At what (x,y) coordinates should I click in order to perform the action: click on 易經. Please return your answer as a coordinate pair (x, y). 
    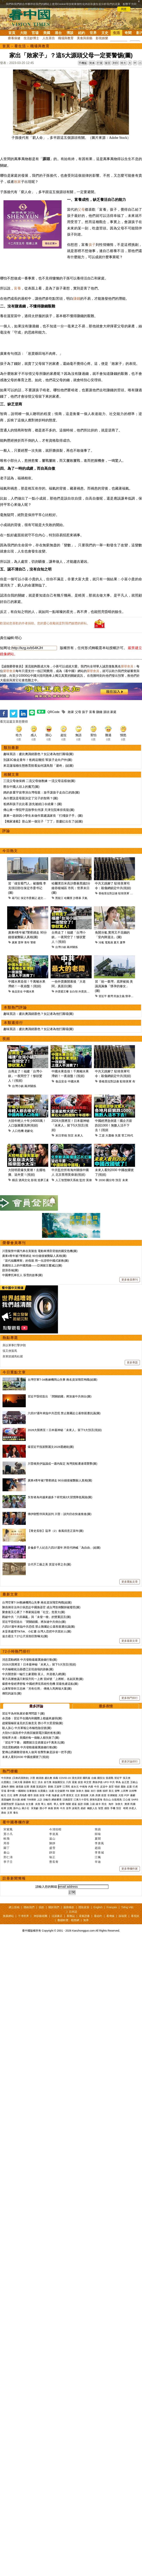
    Looking at the image, I should click on (83, 1860).